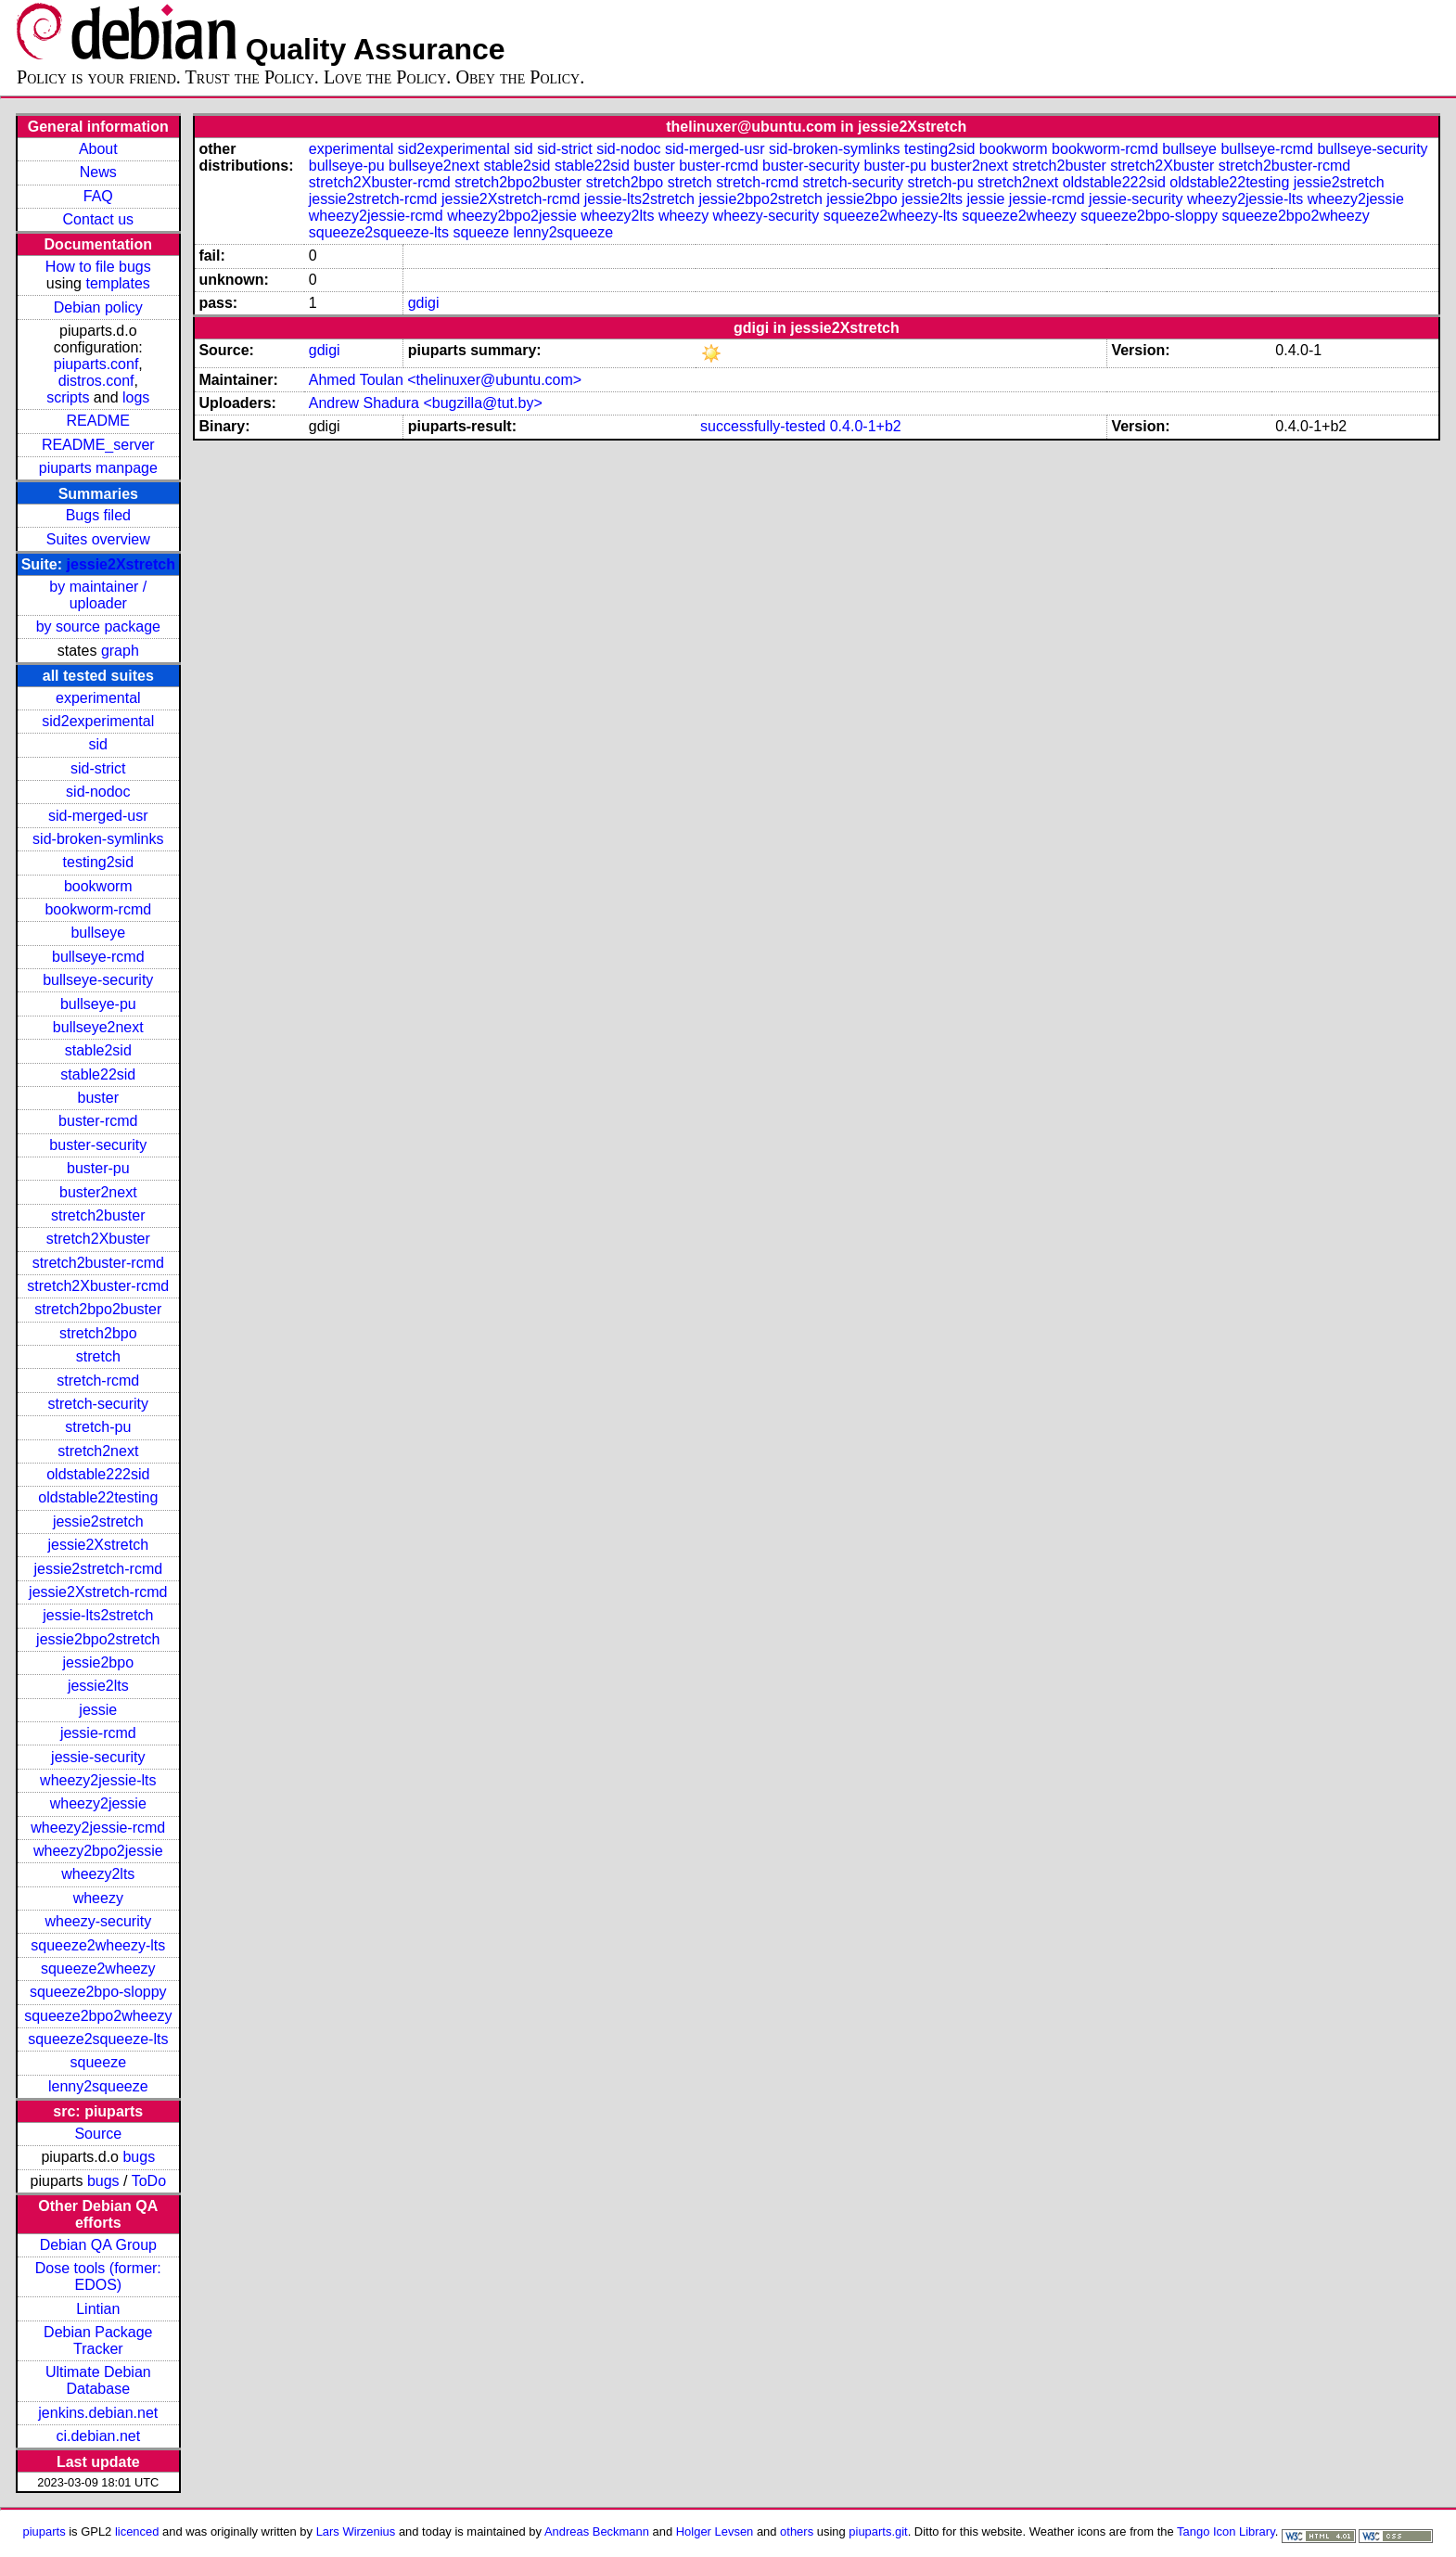  Describe the element at coordinates (149, 2181) in the screenshot. I see `ToDo` at that location.